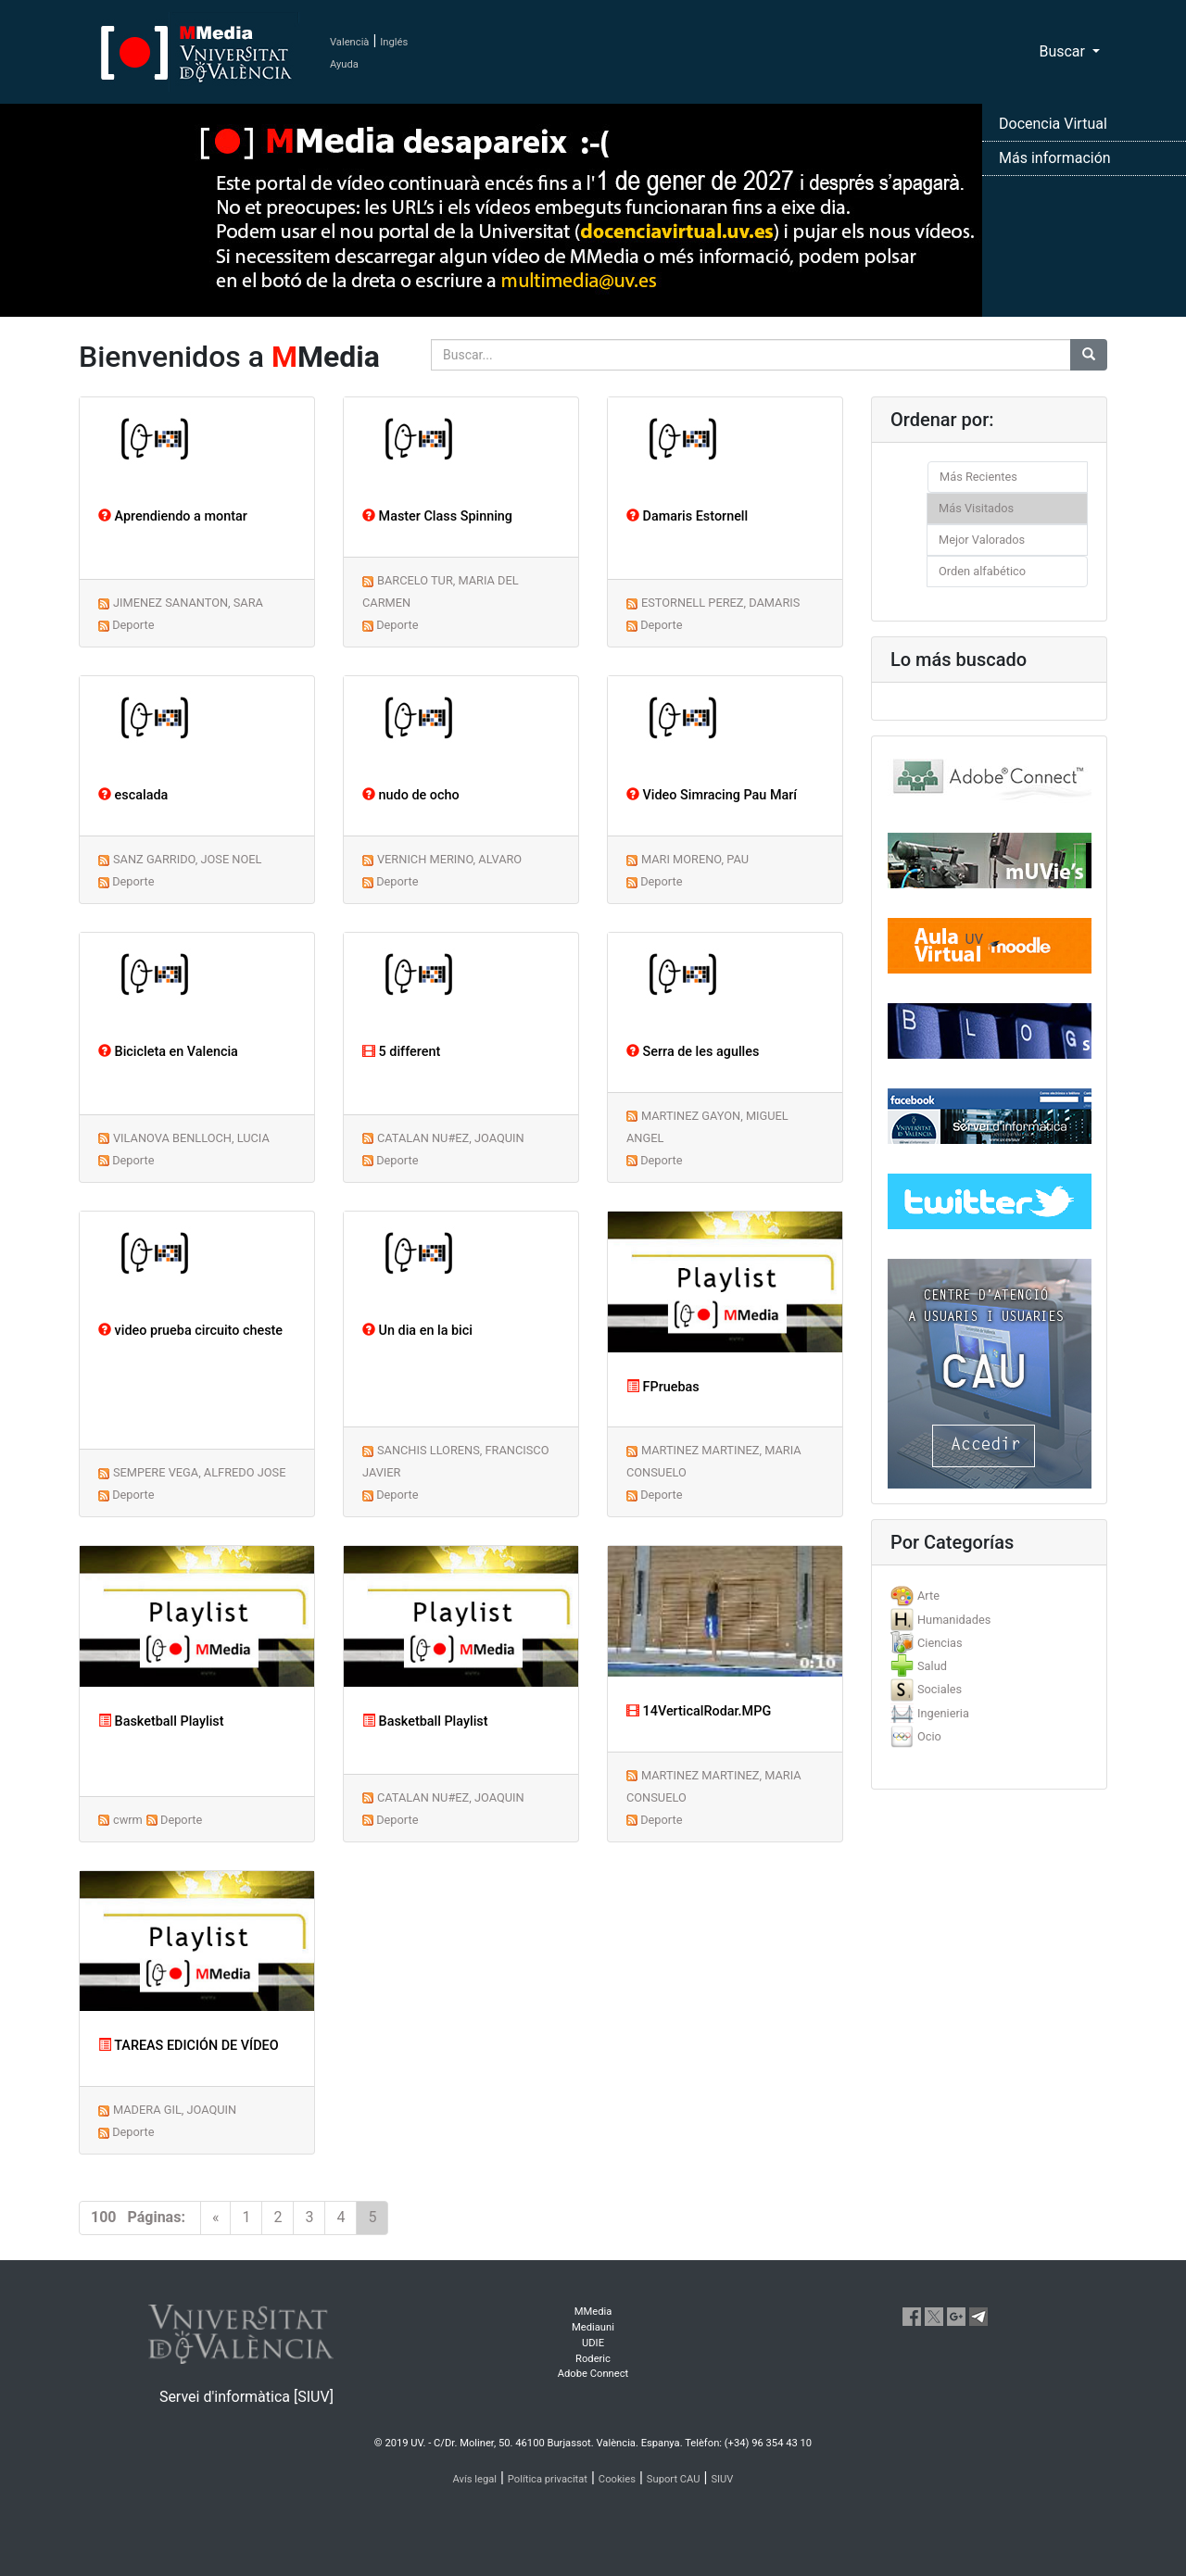  What do you see at coordinates (953, 1620) in the screenshot?
I see `Humanidades` at bounding box center [953, 1620].